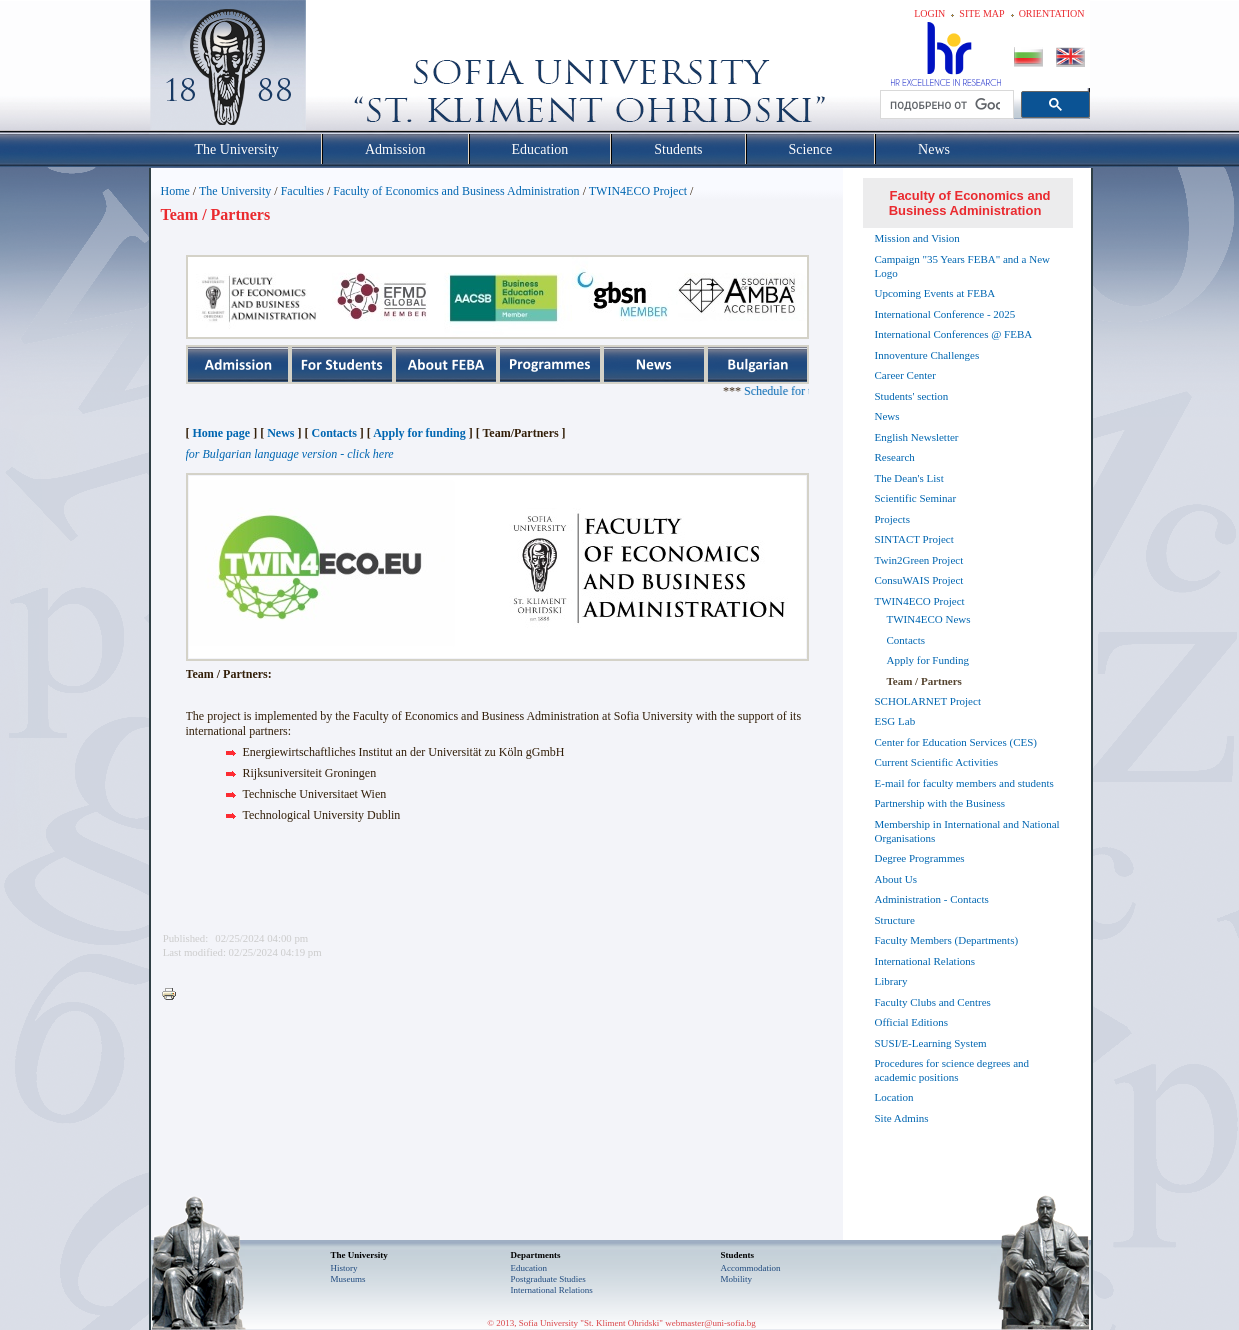 This screenshot has height=1330, width=1239. Describe the element at coordinates (638, 191) in the screenshot. I see `TWIN4ECO Project` at that location.